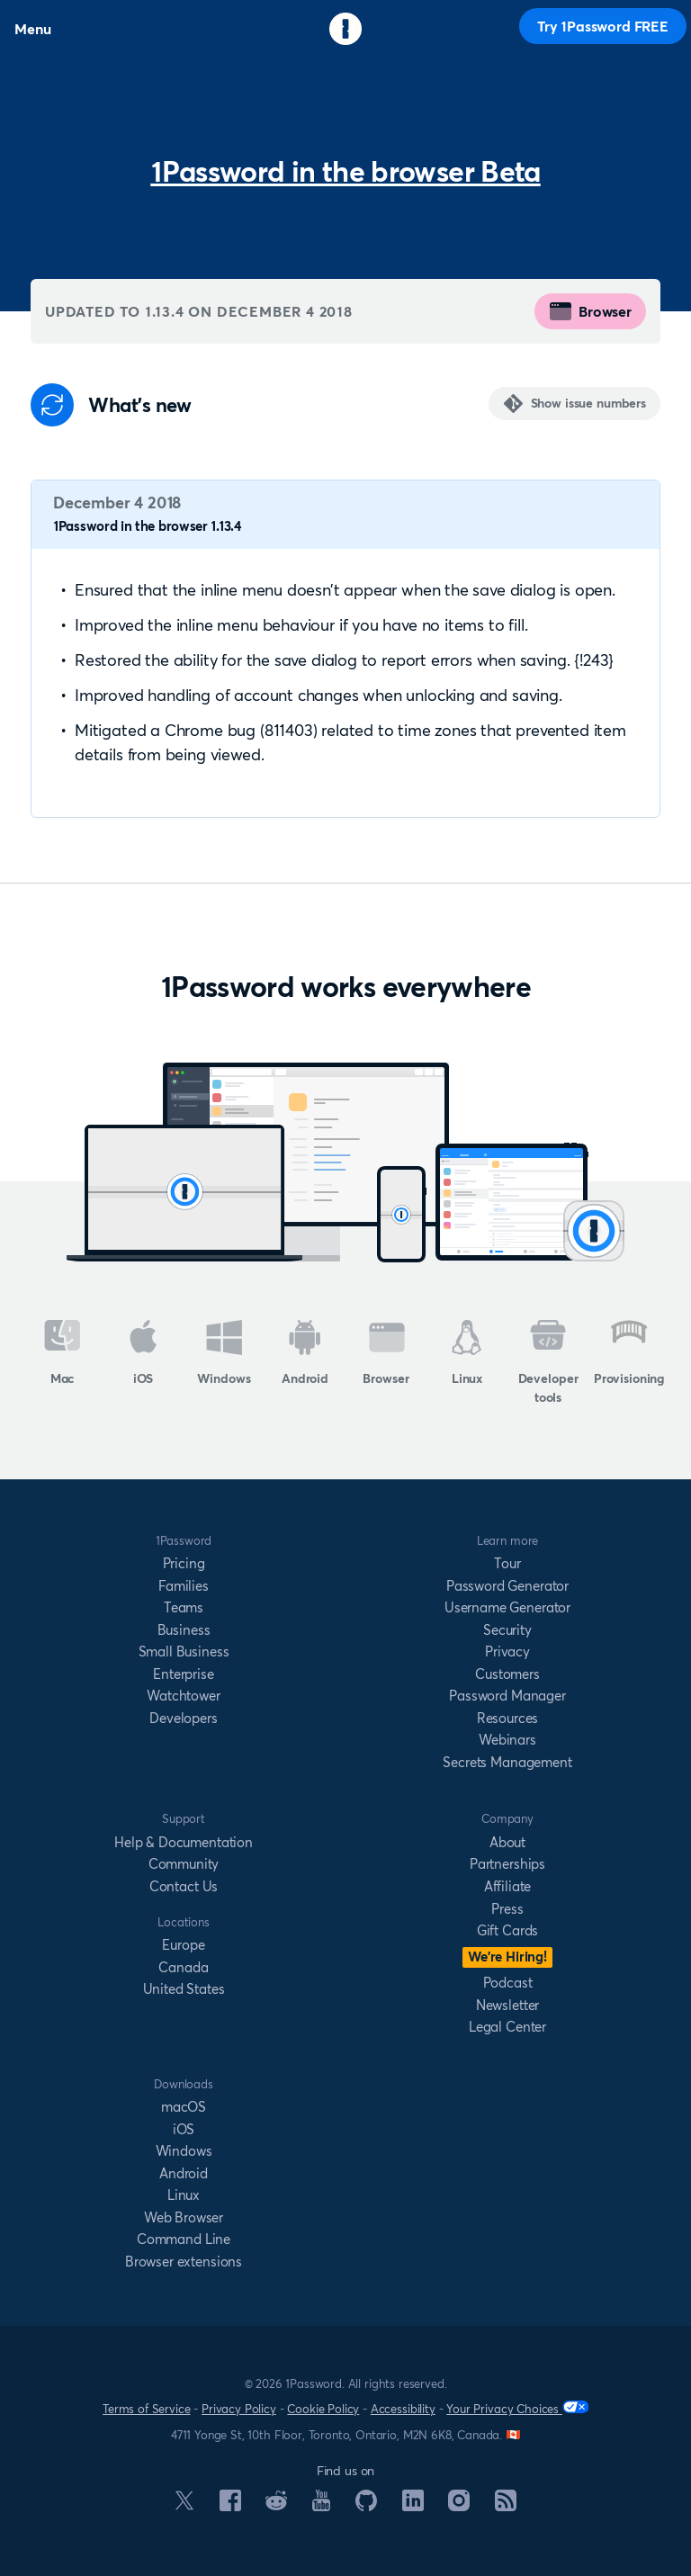 Image resolution: width=691 pixels, height=2576 pixels. Describe the element at coordinates (548, 1362) in the screenshot. I see `Developer tools` at that location.